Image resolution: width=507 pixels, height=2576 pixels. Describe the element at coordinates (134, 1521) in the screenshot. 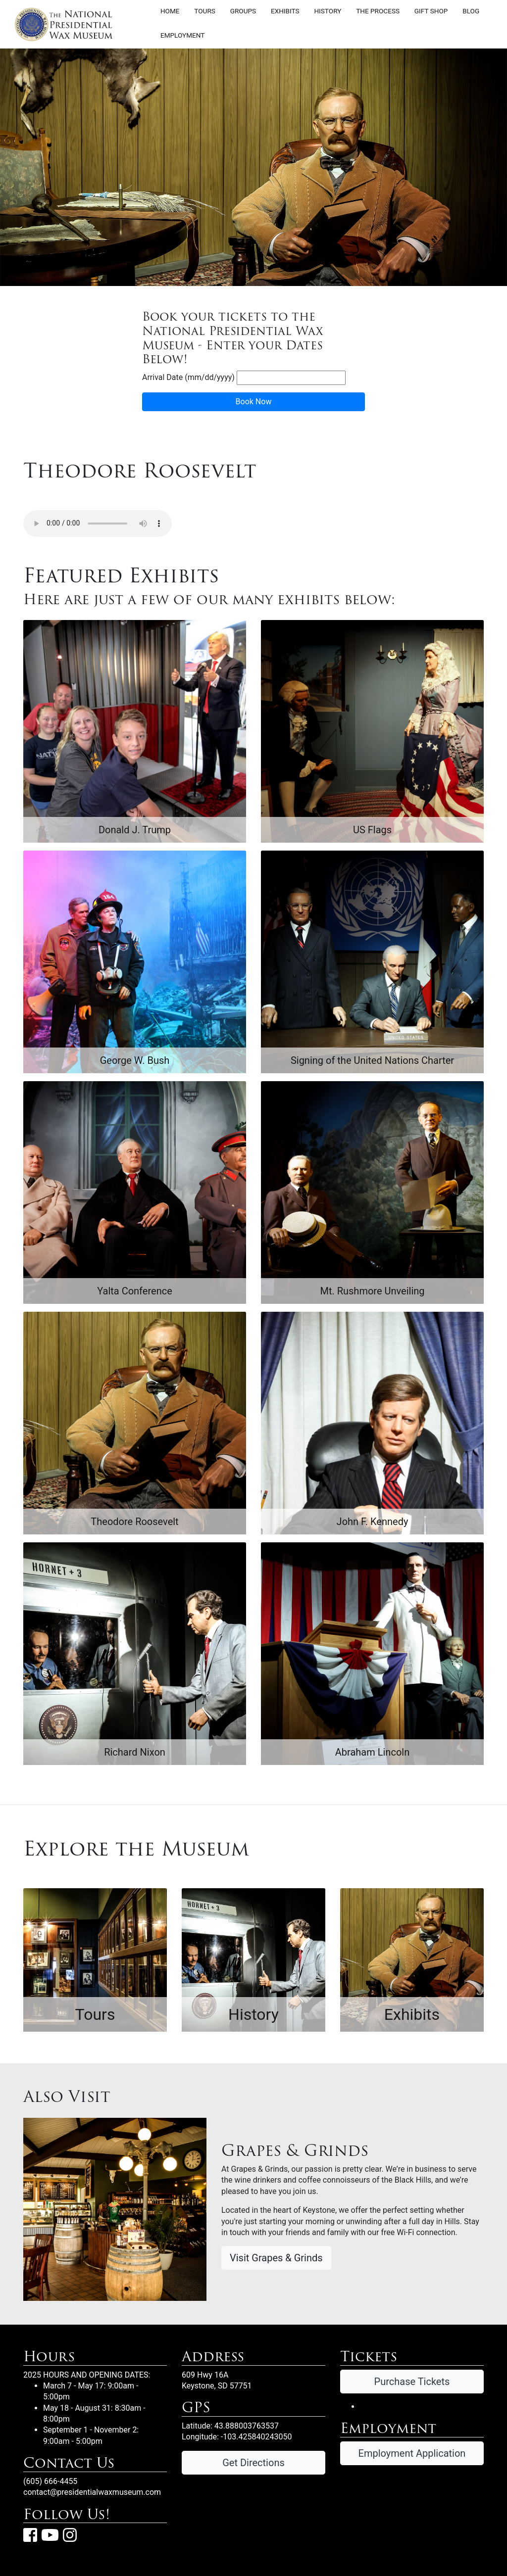

I see `Theodore Roosevelt` at that location.